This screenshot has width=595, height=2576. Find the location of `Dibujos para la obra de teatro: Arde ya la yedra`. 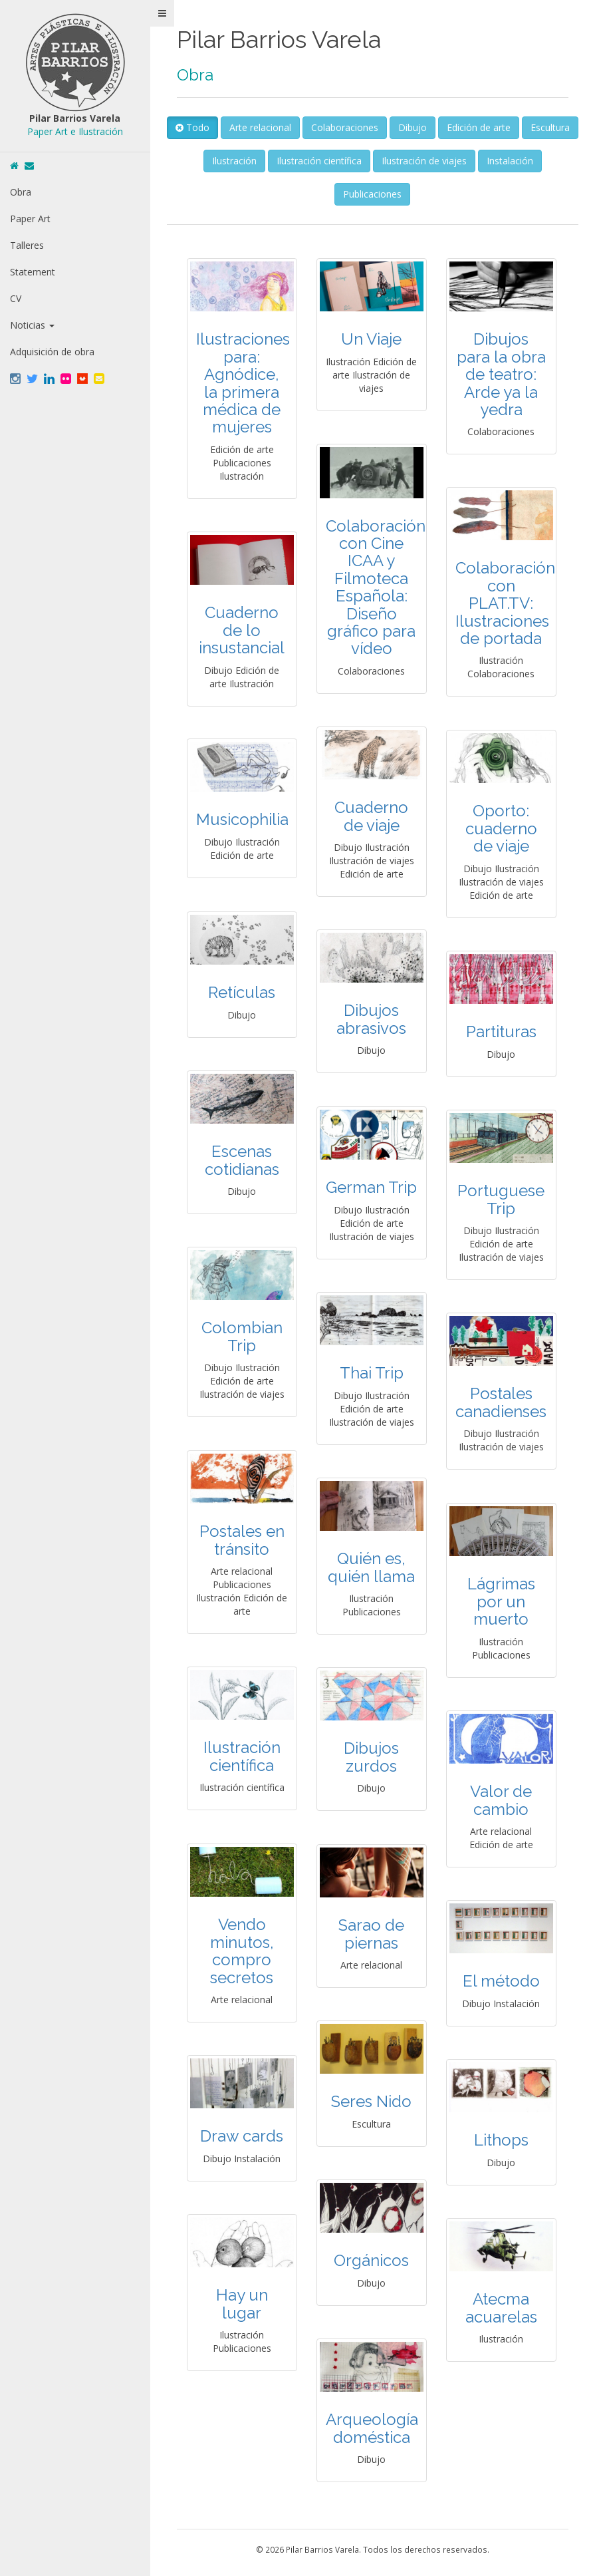

Dibujos para la obra de teatro: Arde ya la yedra is located at coordinates (503, 374).